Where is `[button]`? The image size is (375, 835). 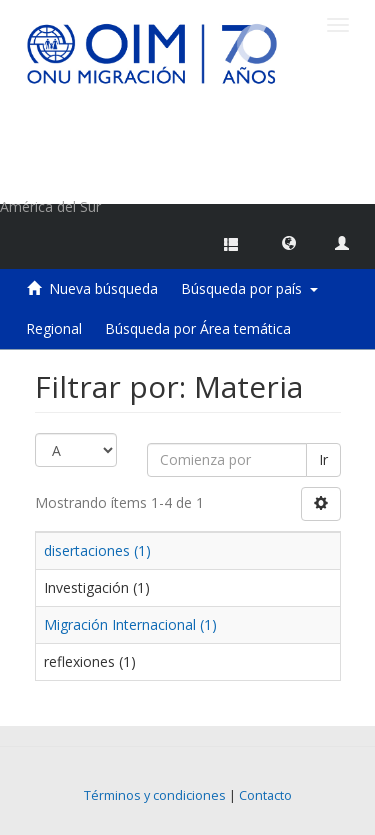
[button] is located at coordinates (289, 242).